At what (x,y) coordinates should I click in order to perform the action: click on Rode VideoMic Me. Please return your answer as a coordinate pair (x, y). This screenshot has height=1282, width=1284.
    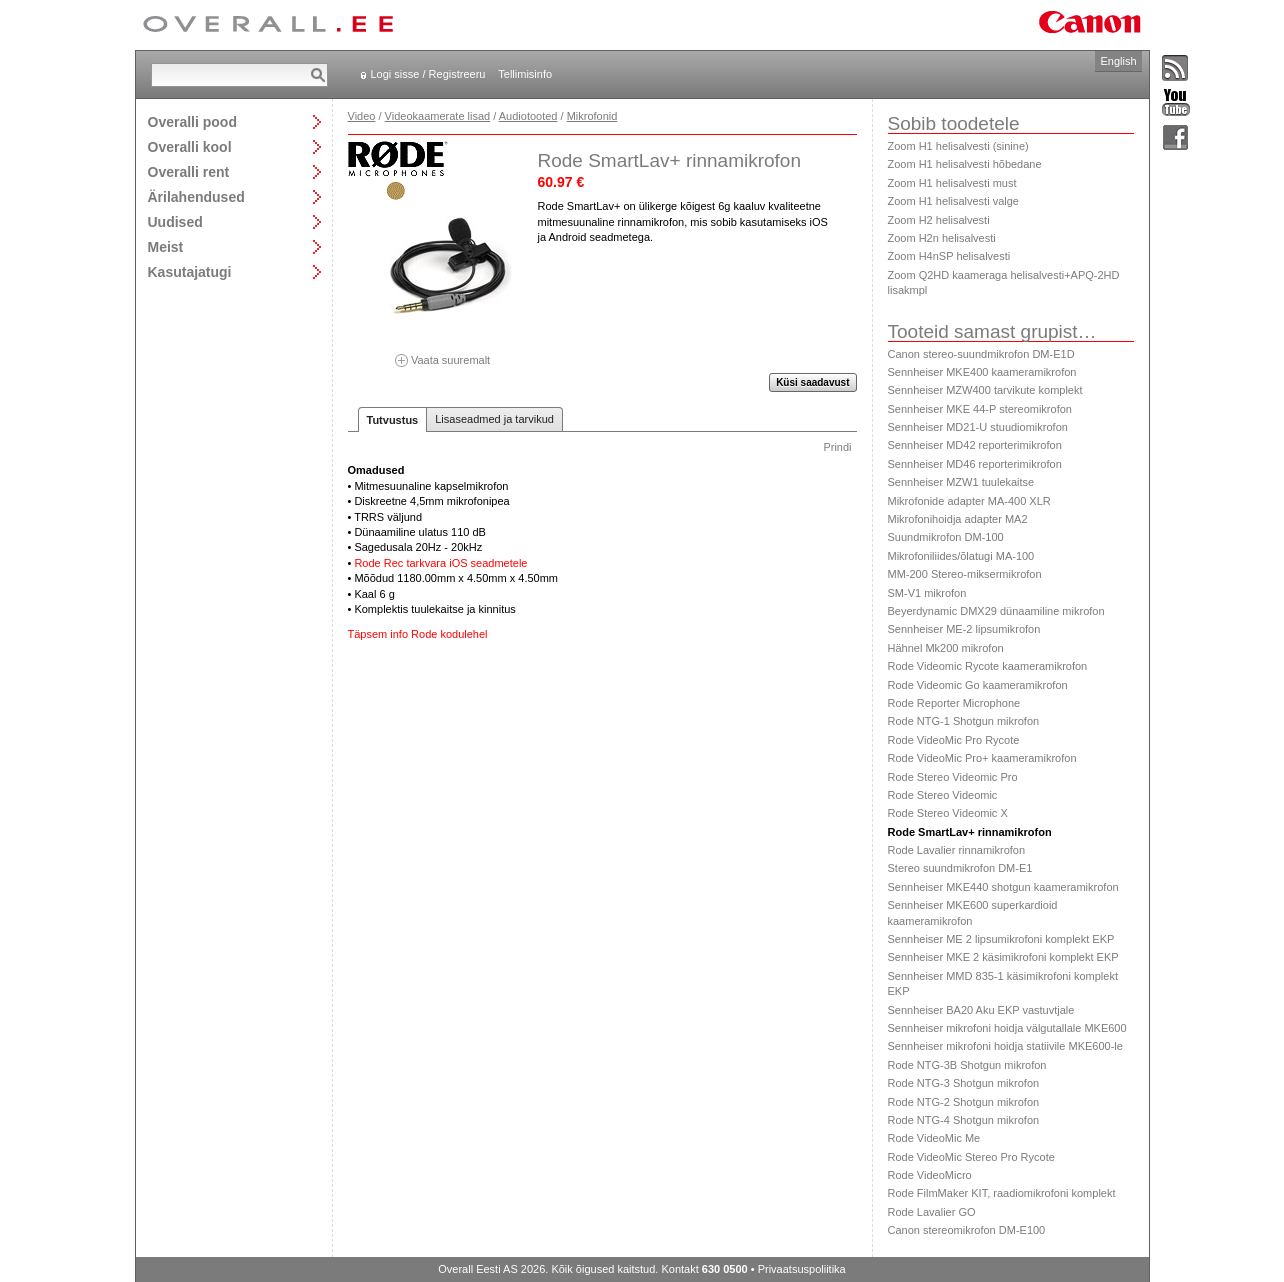
    Looking at the image, I should click on (934, 1138).